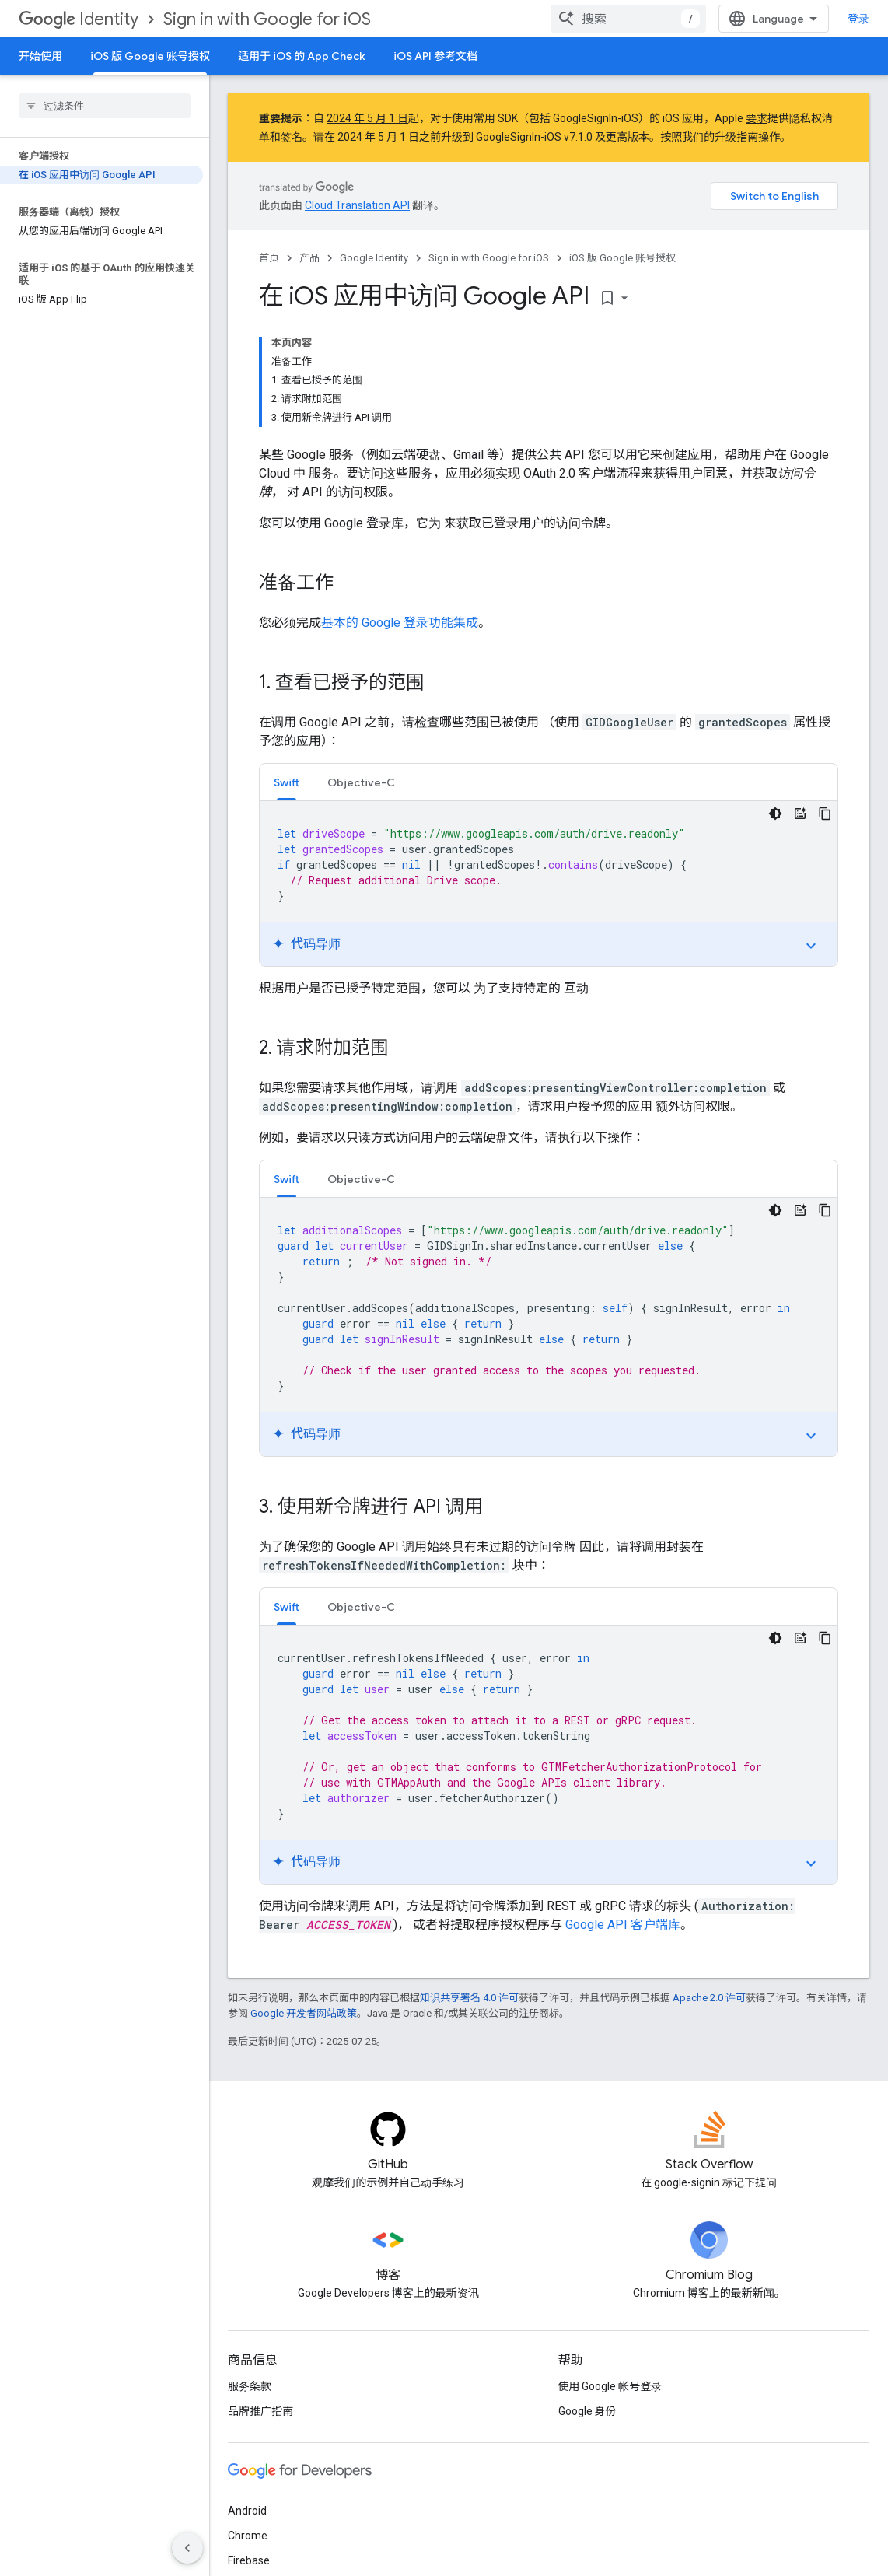 The width and height of the screenshot is (888, 2576). I want to click on iOS 版 Google 账号授权 [iOS 版 Google 账号授权, selected], so click(150, 56).